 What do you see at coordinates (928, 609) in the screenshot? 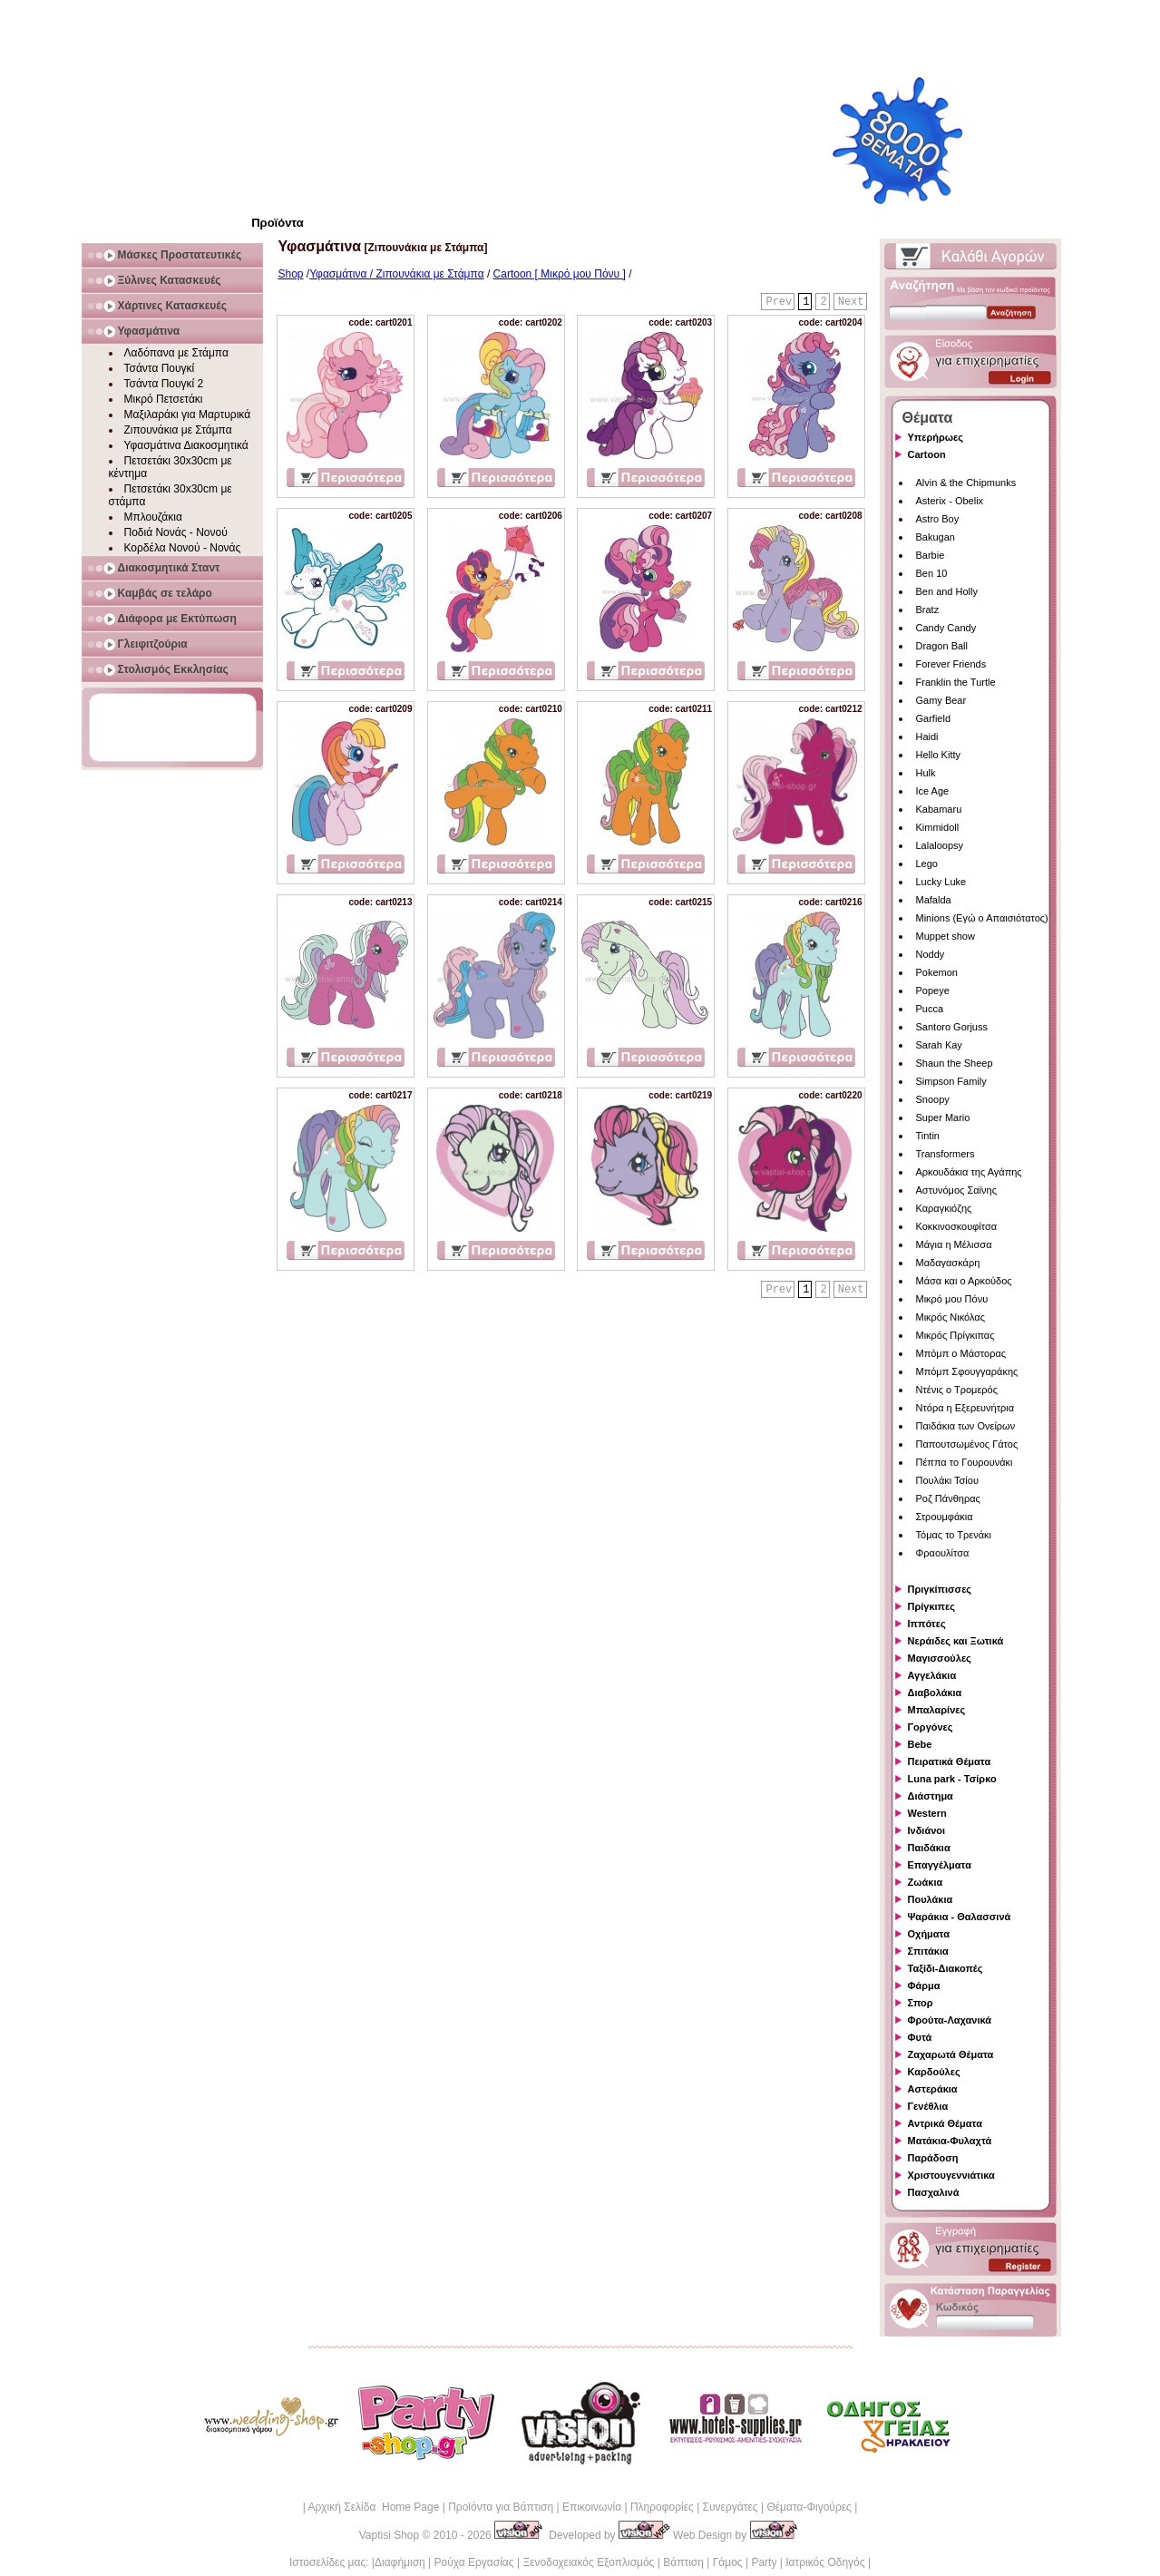
I see `Bratz` at bounding box center [928, 609].